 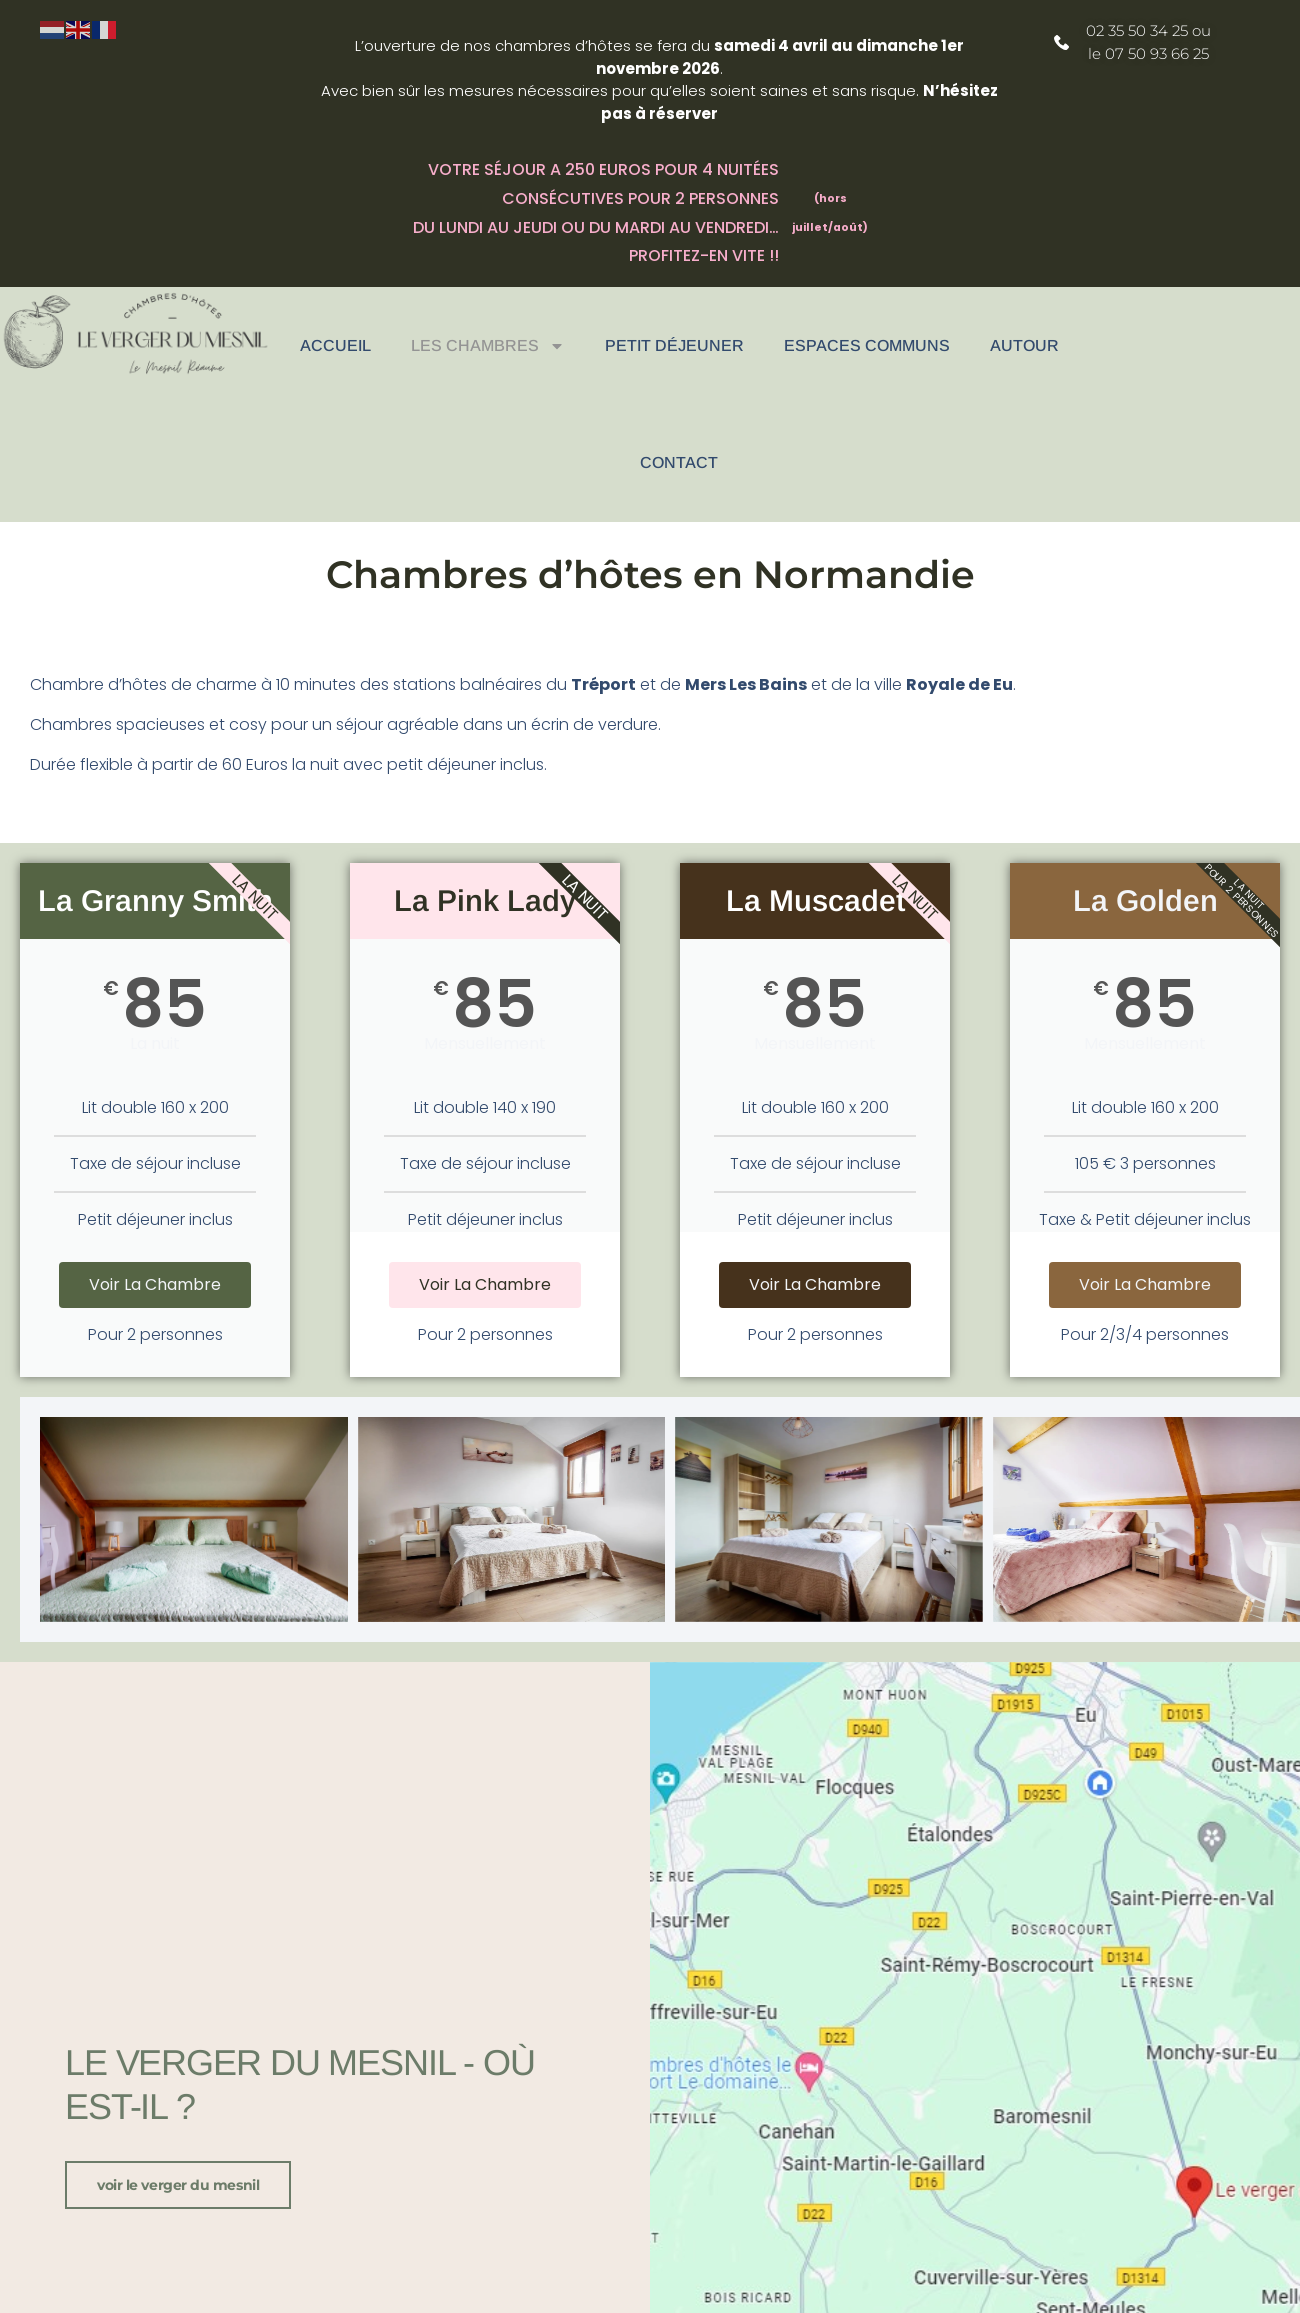 What do you see at coordinates (178, 2185) in the screenshot?
I see `voir le verger du Mesnil` at bounding box center [178, 2185].